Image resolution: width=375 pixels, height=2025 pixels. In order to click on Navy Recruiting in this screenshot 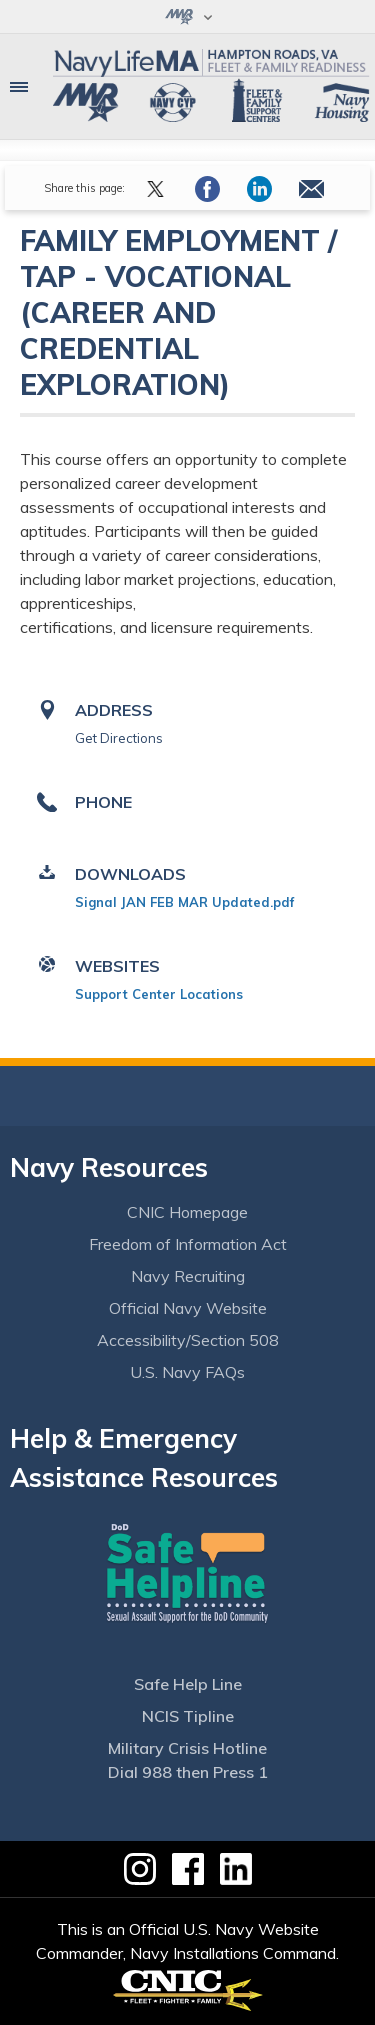, I will do `click(188, 1276)`.